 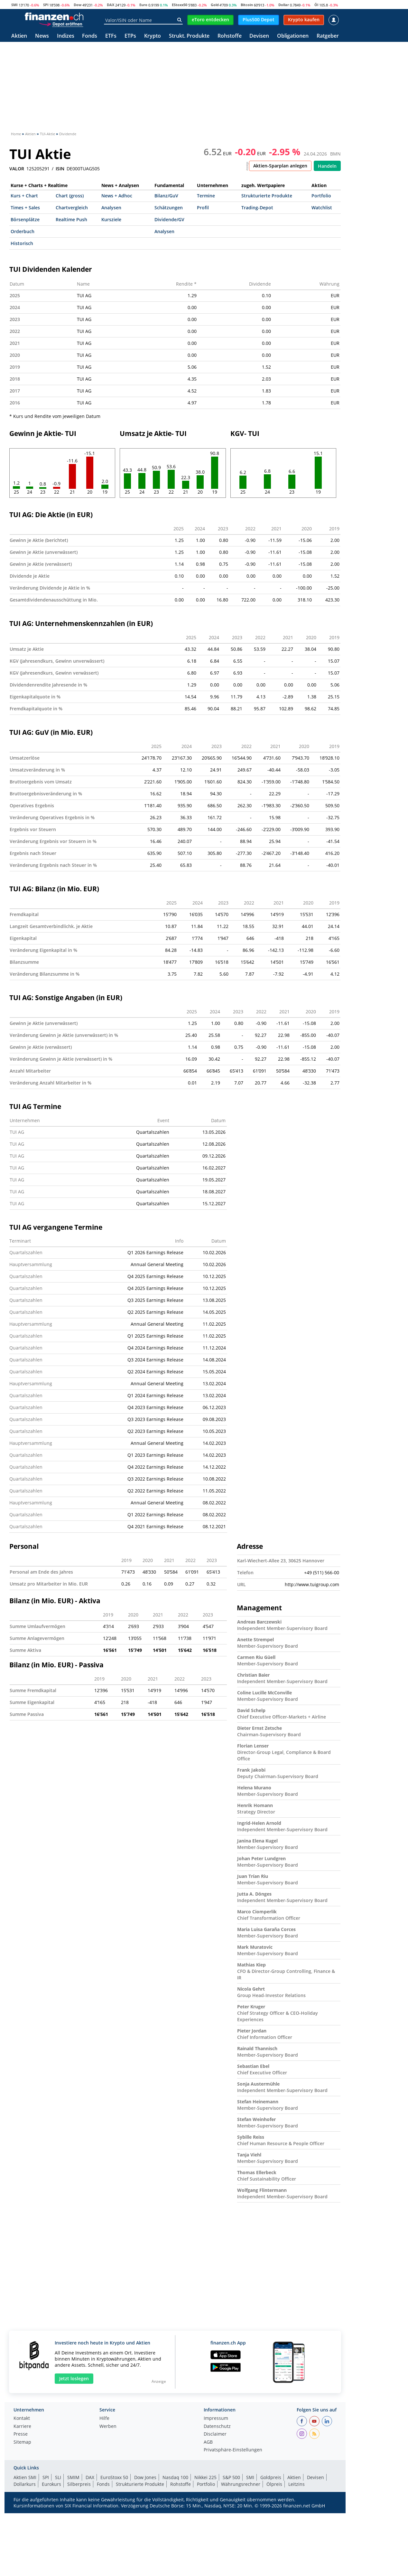 What do you see at coordinates (46, 4) in the screenshot?
I see `SPI` at bounding box center [46, 4].